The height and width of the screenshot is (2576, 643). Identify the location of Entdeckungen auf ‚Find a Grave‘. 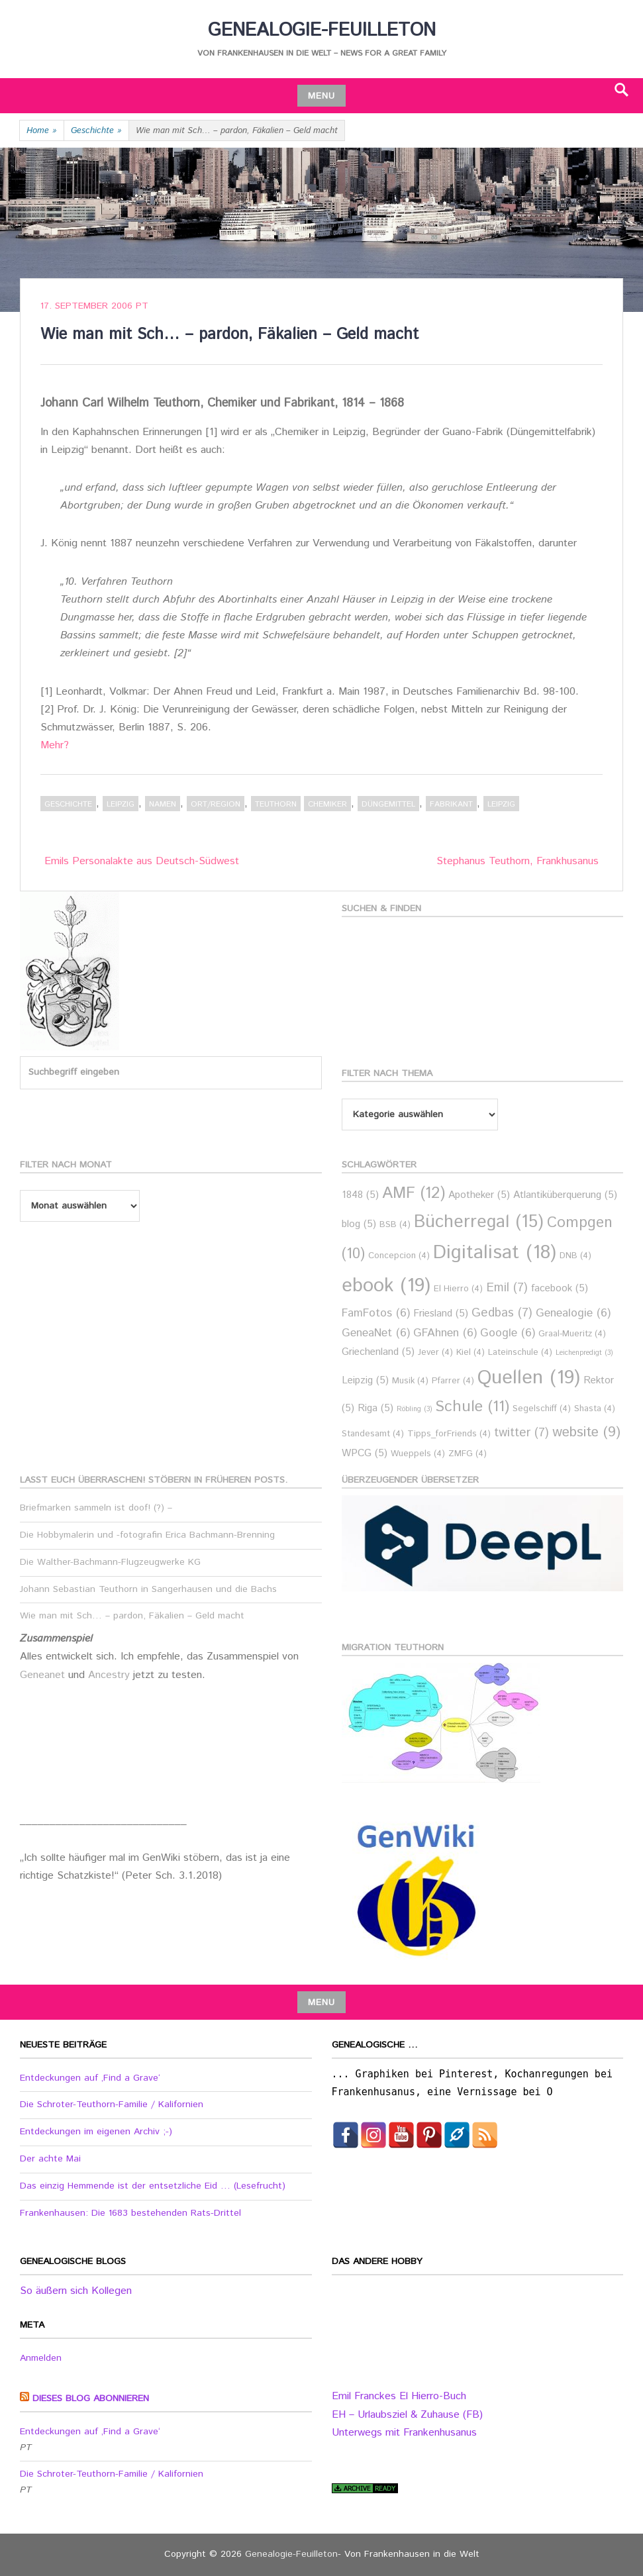
(90, 2078).